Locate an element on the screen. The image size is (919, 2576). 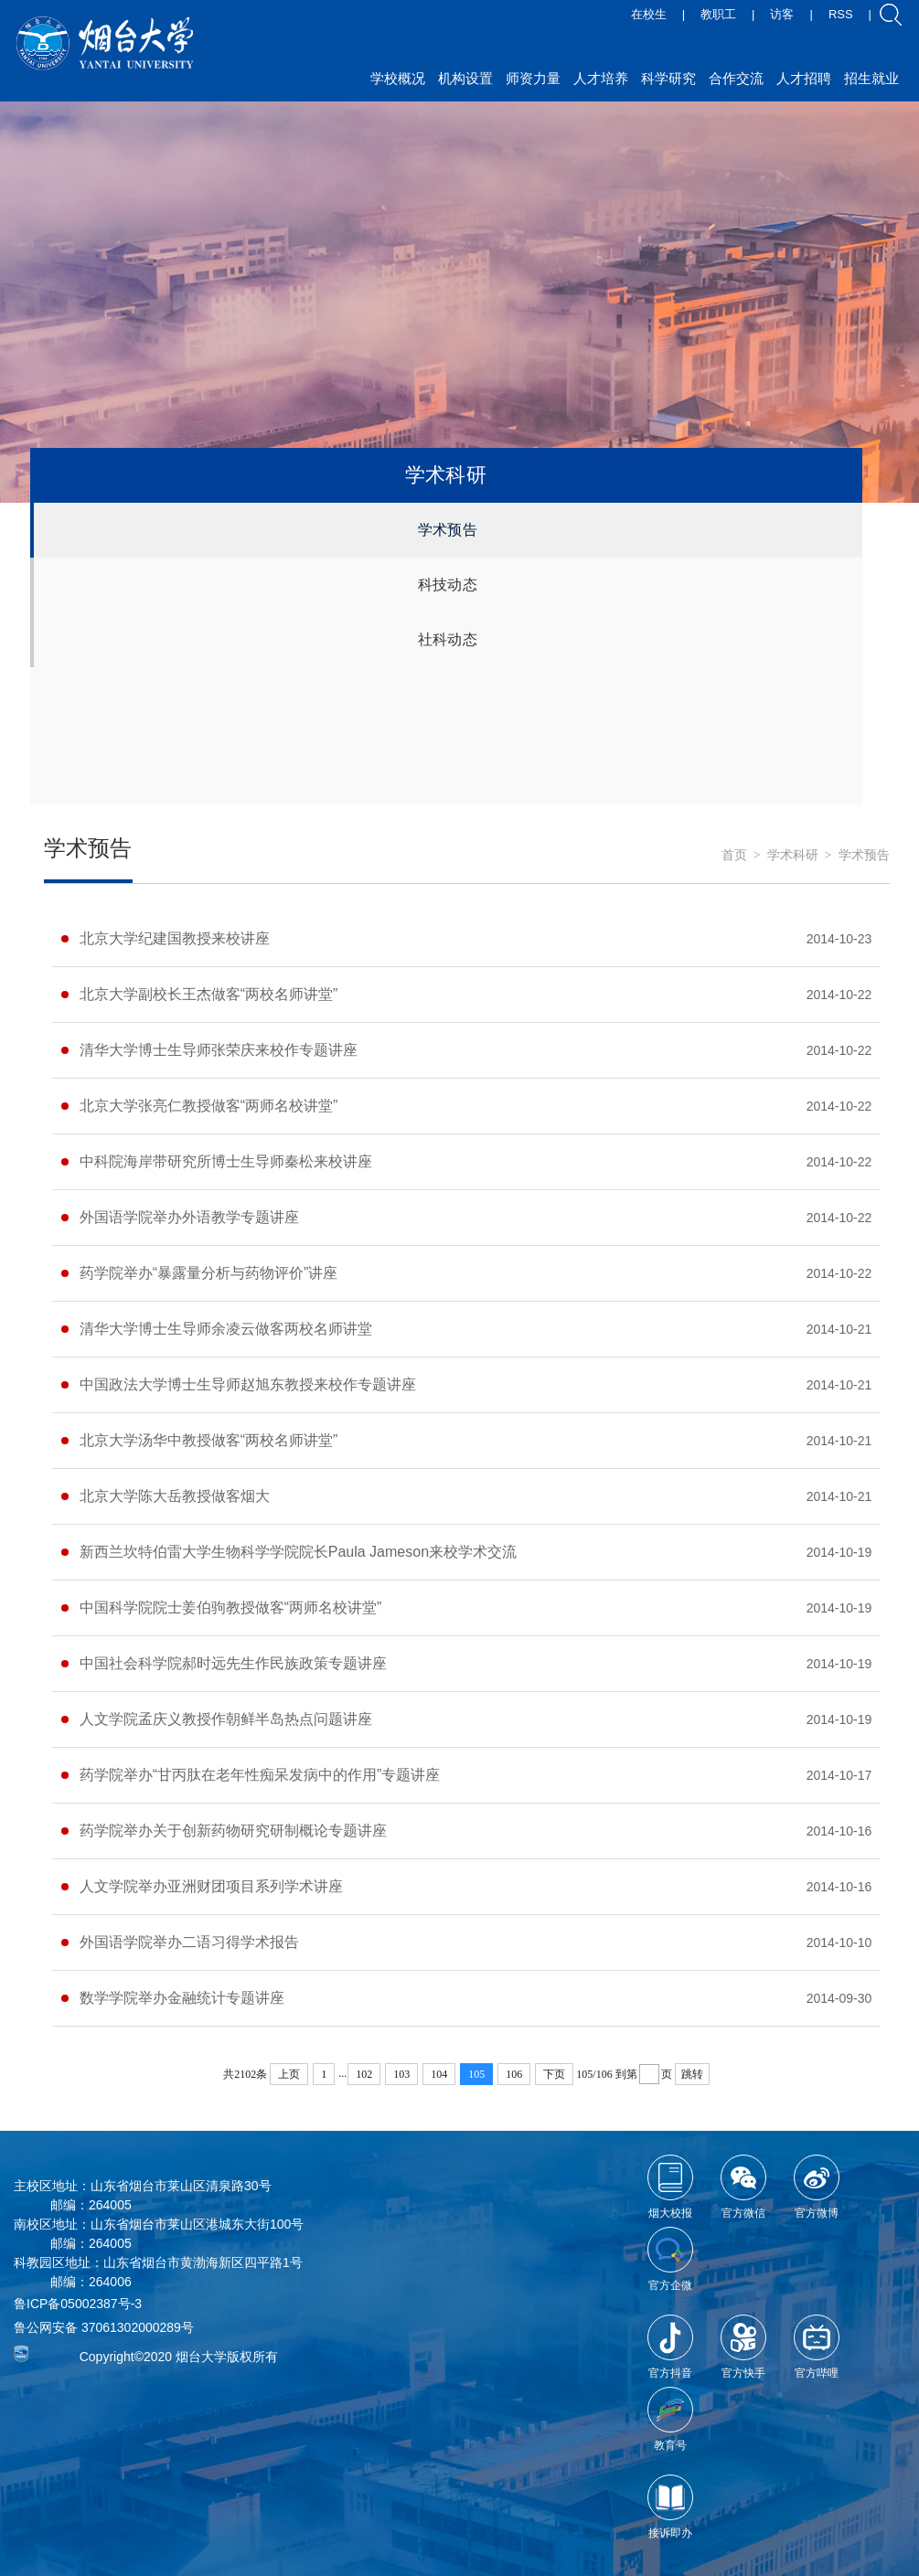
新西兰坎特伯雷大学生物科学学院院长Paula Jameson来校学术交流 is located at coordinates (298, 1551).